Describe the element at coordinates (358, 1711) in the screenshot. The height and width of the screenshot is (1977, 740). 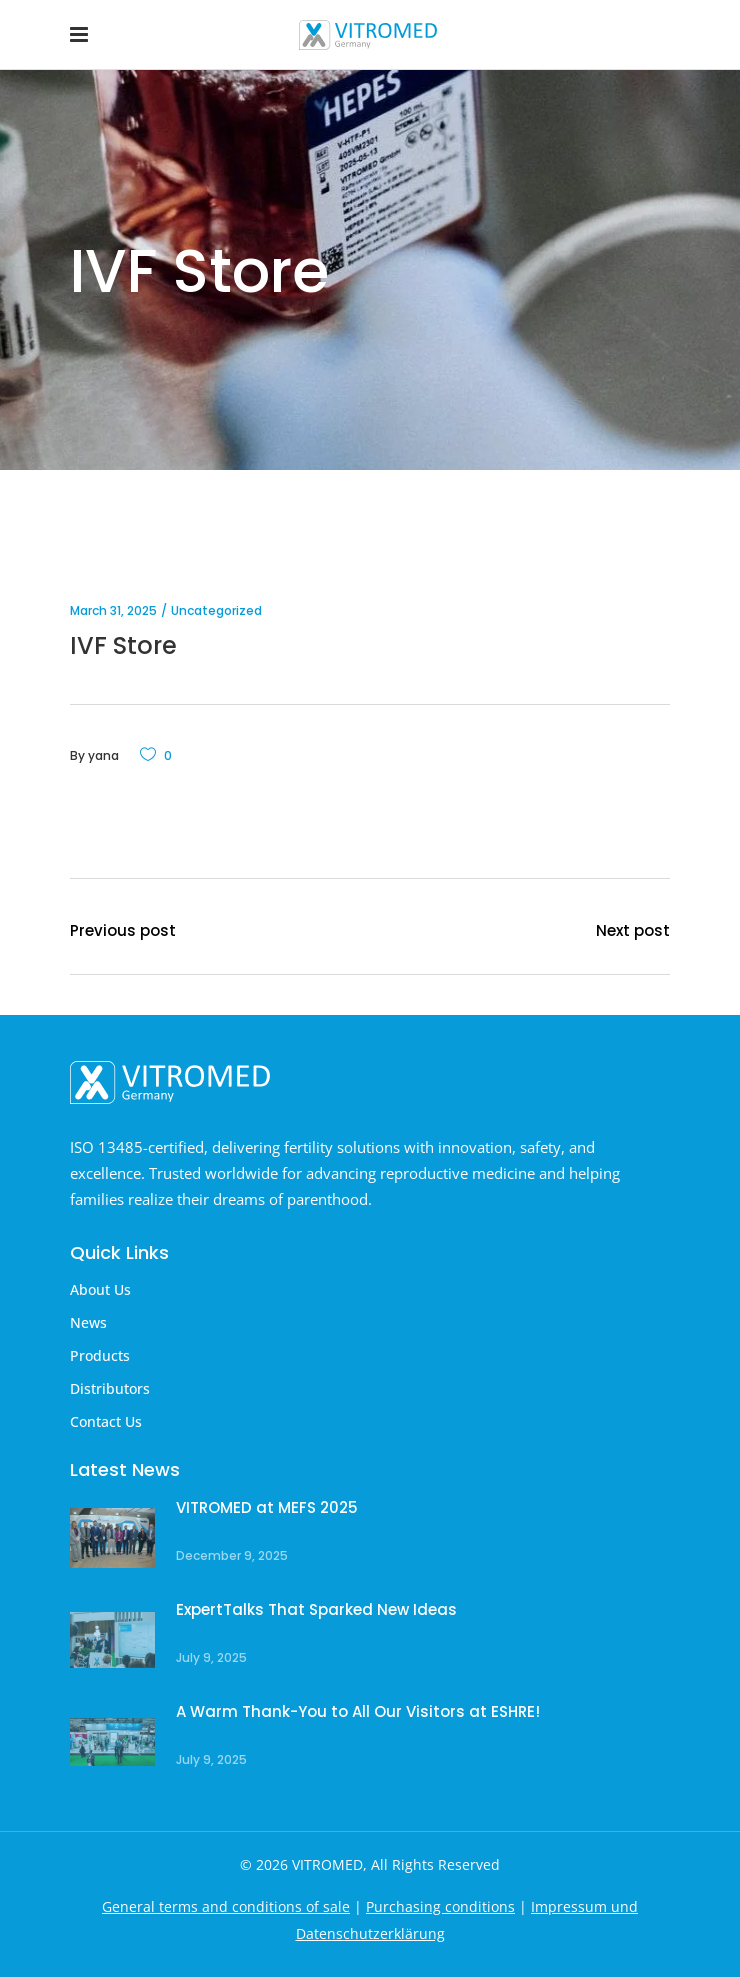
I see `A Warm Thank-You to All Our Visitors at ESHRE!` at that location.